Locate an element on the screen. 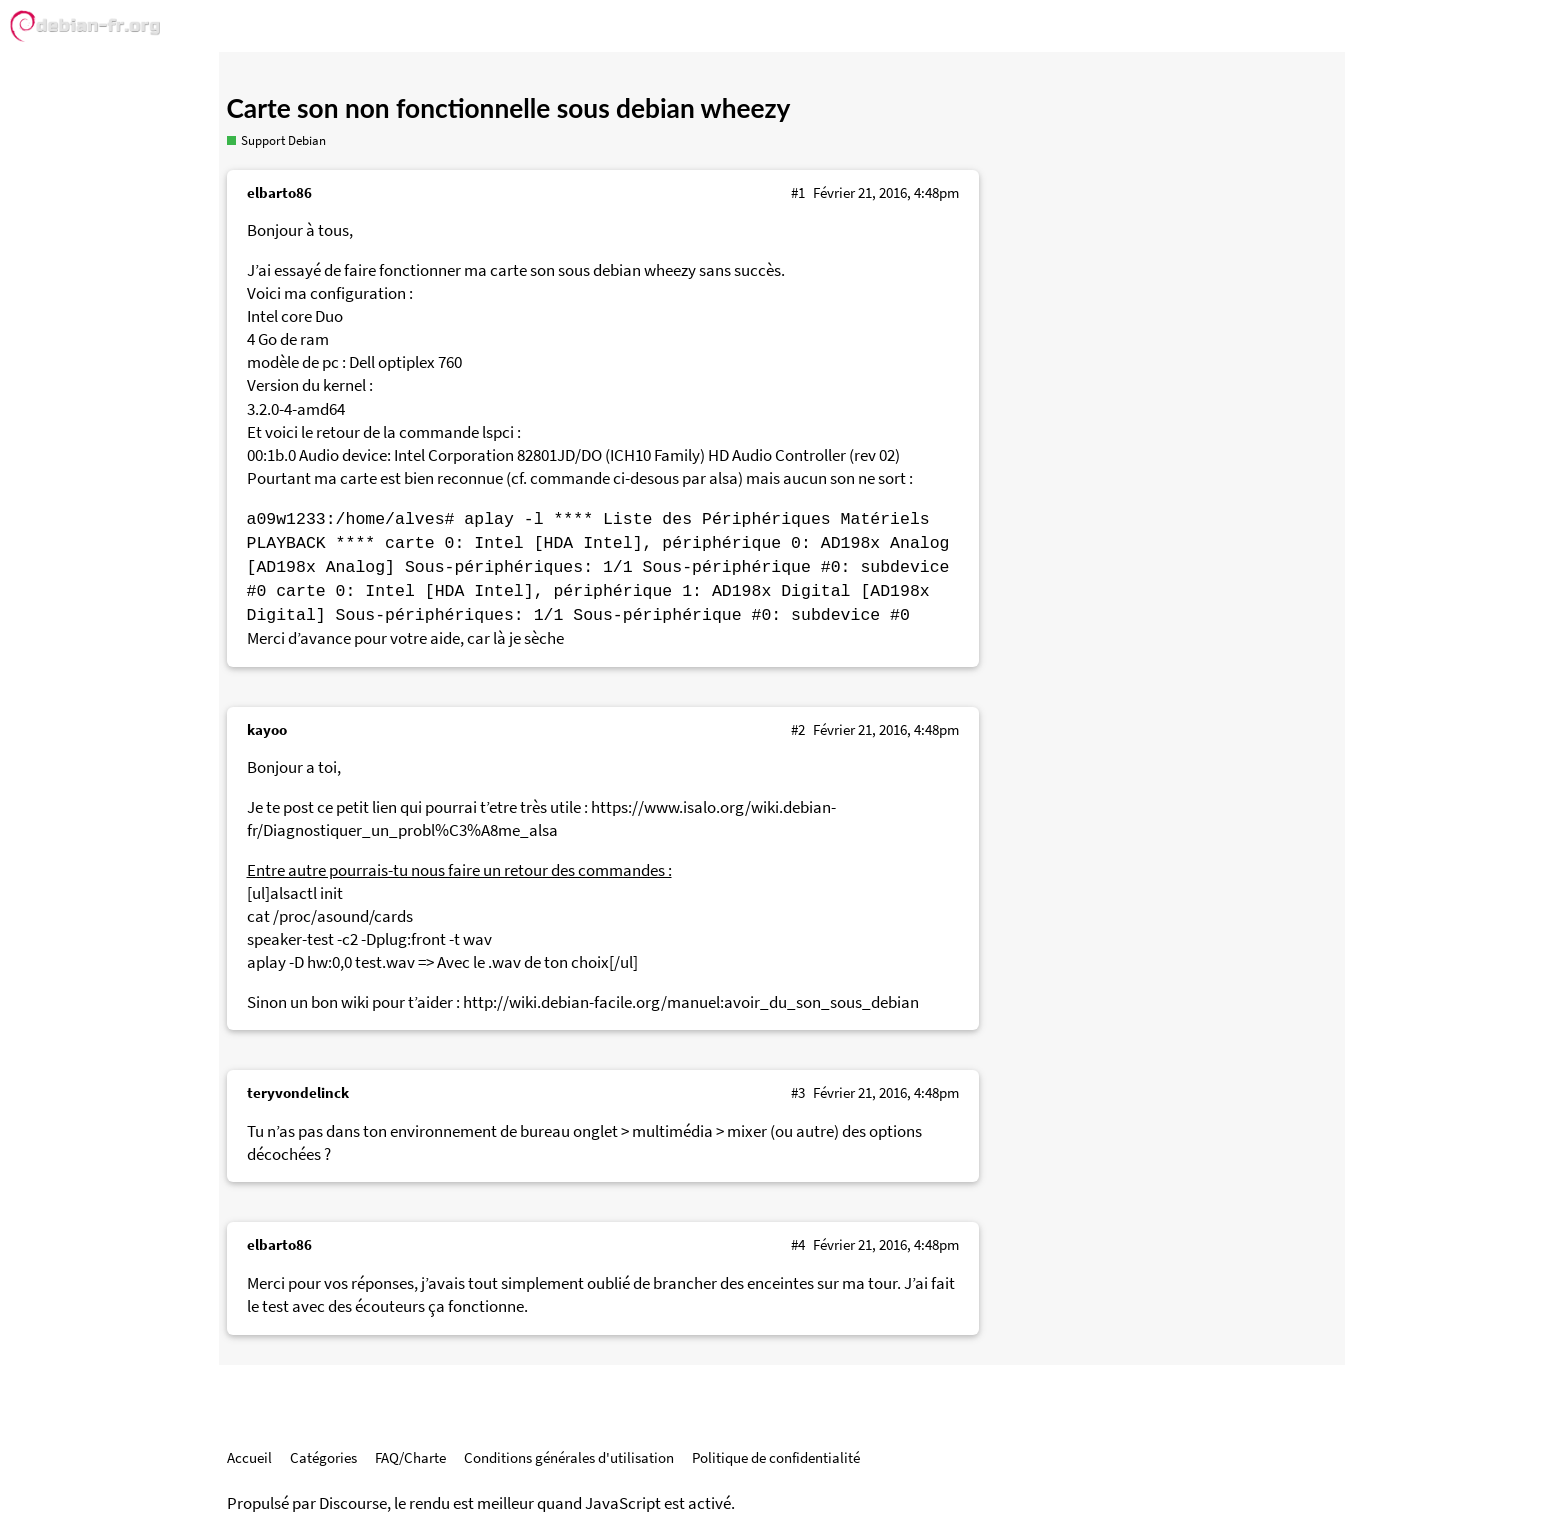 This screenshot has width=1563, height=1532. Catégories is located at coordinates (323, 1457).